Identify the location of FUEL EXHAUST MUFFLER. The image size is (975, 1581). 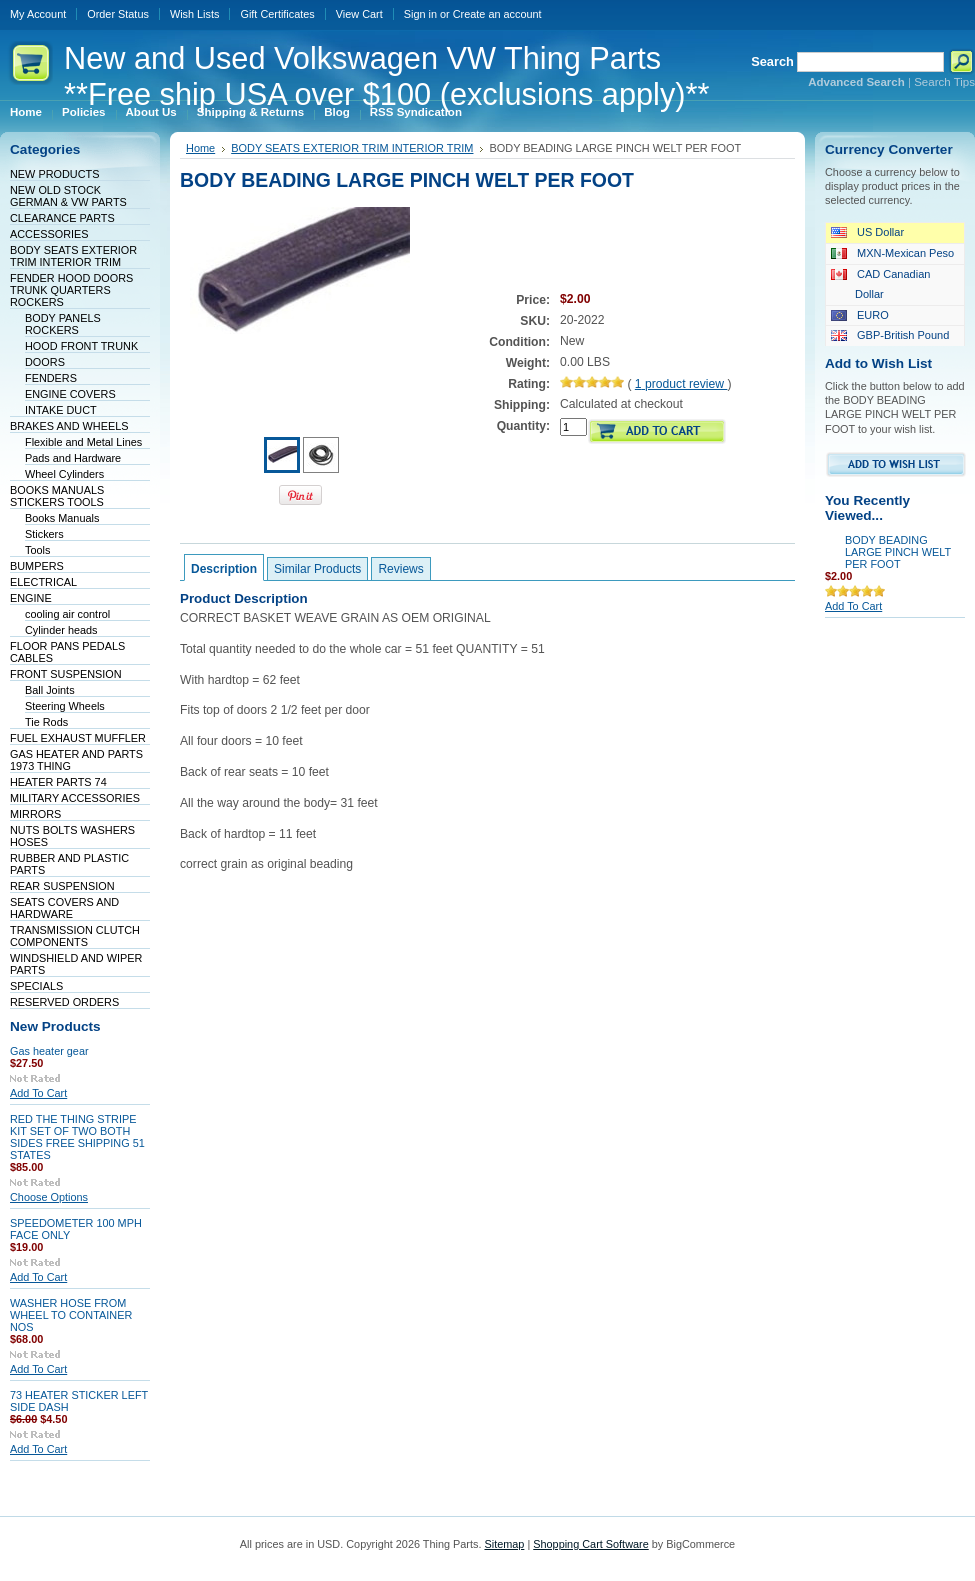
(78, 738).